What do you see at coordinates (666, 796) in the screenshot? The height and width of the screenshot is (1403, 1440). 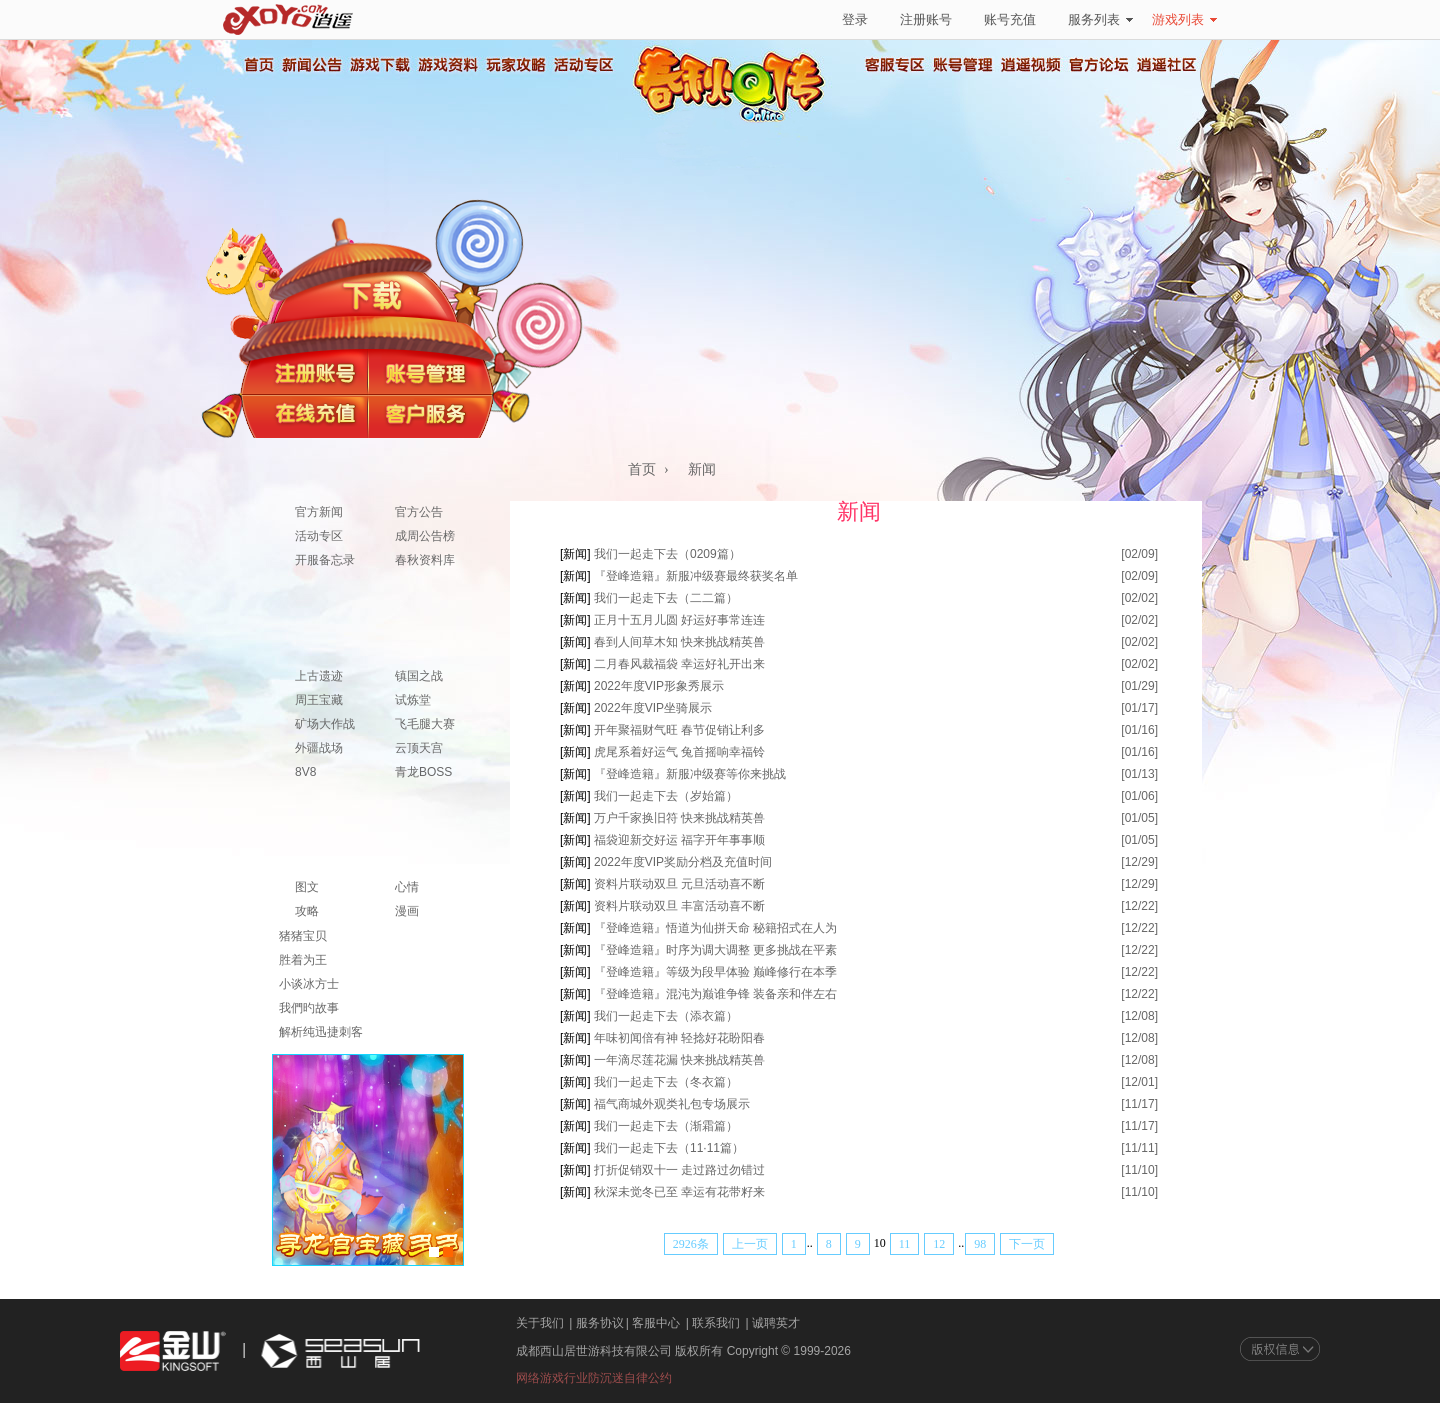 I see `我们一起走下去（岁始篇）` at bounding box center [666, 796].